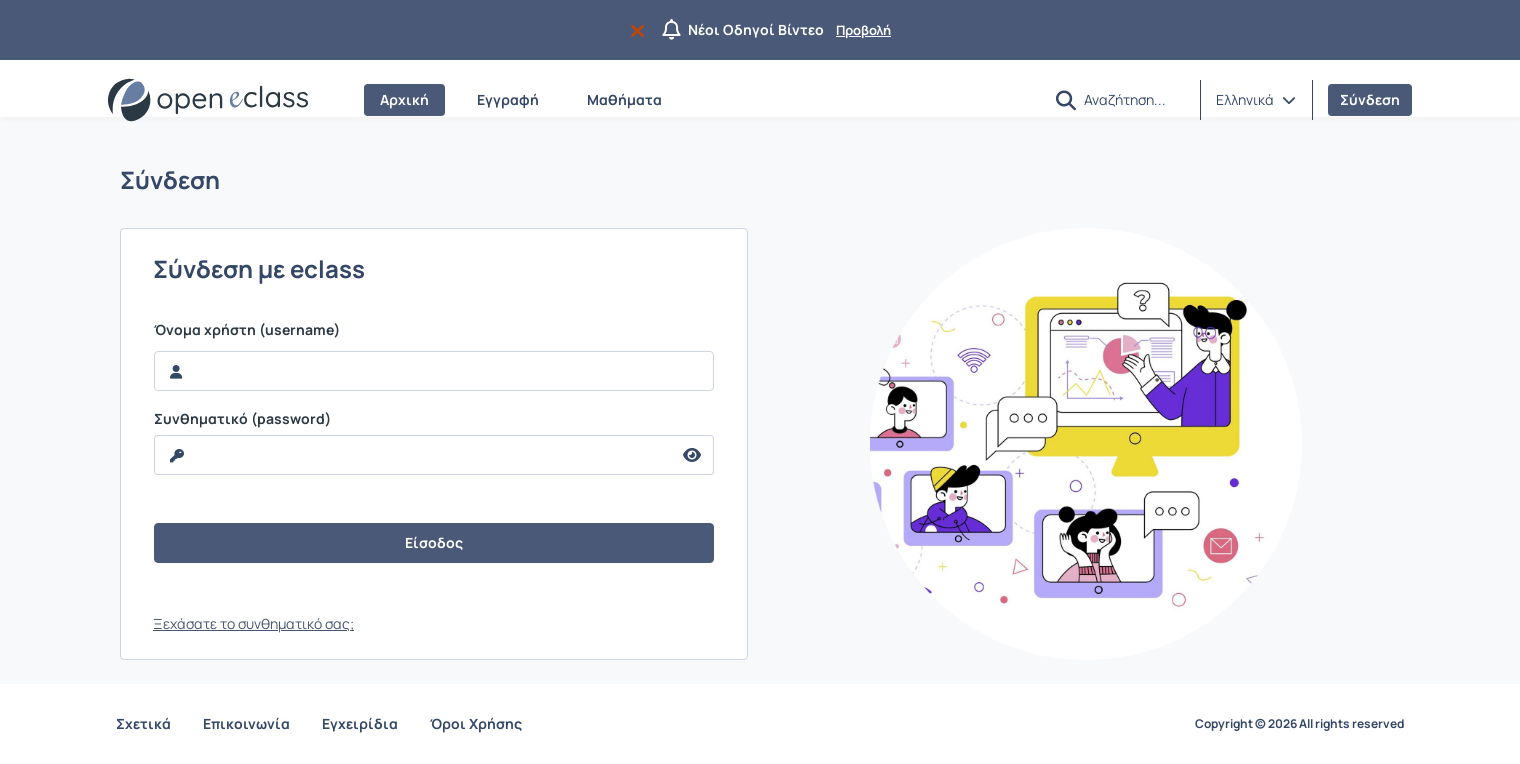 The height and width of the screenshot is (764, 1520). Describe the element at coordinates (208, 100) in the screenshot. I see `[Αρχική Σελίδα]` at that location.